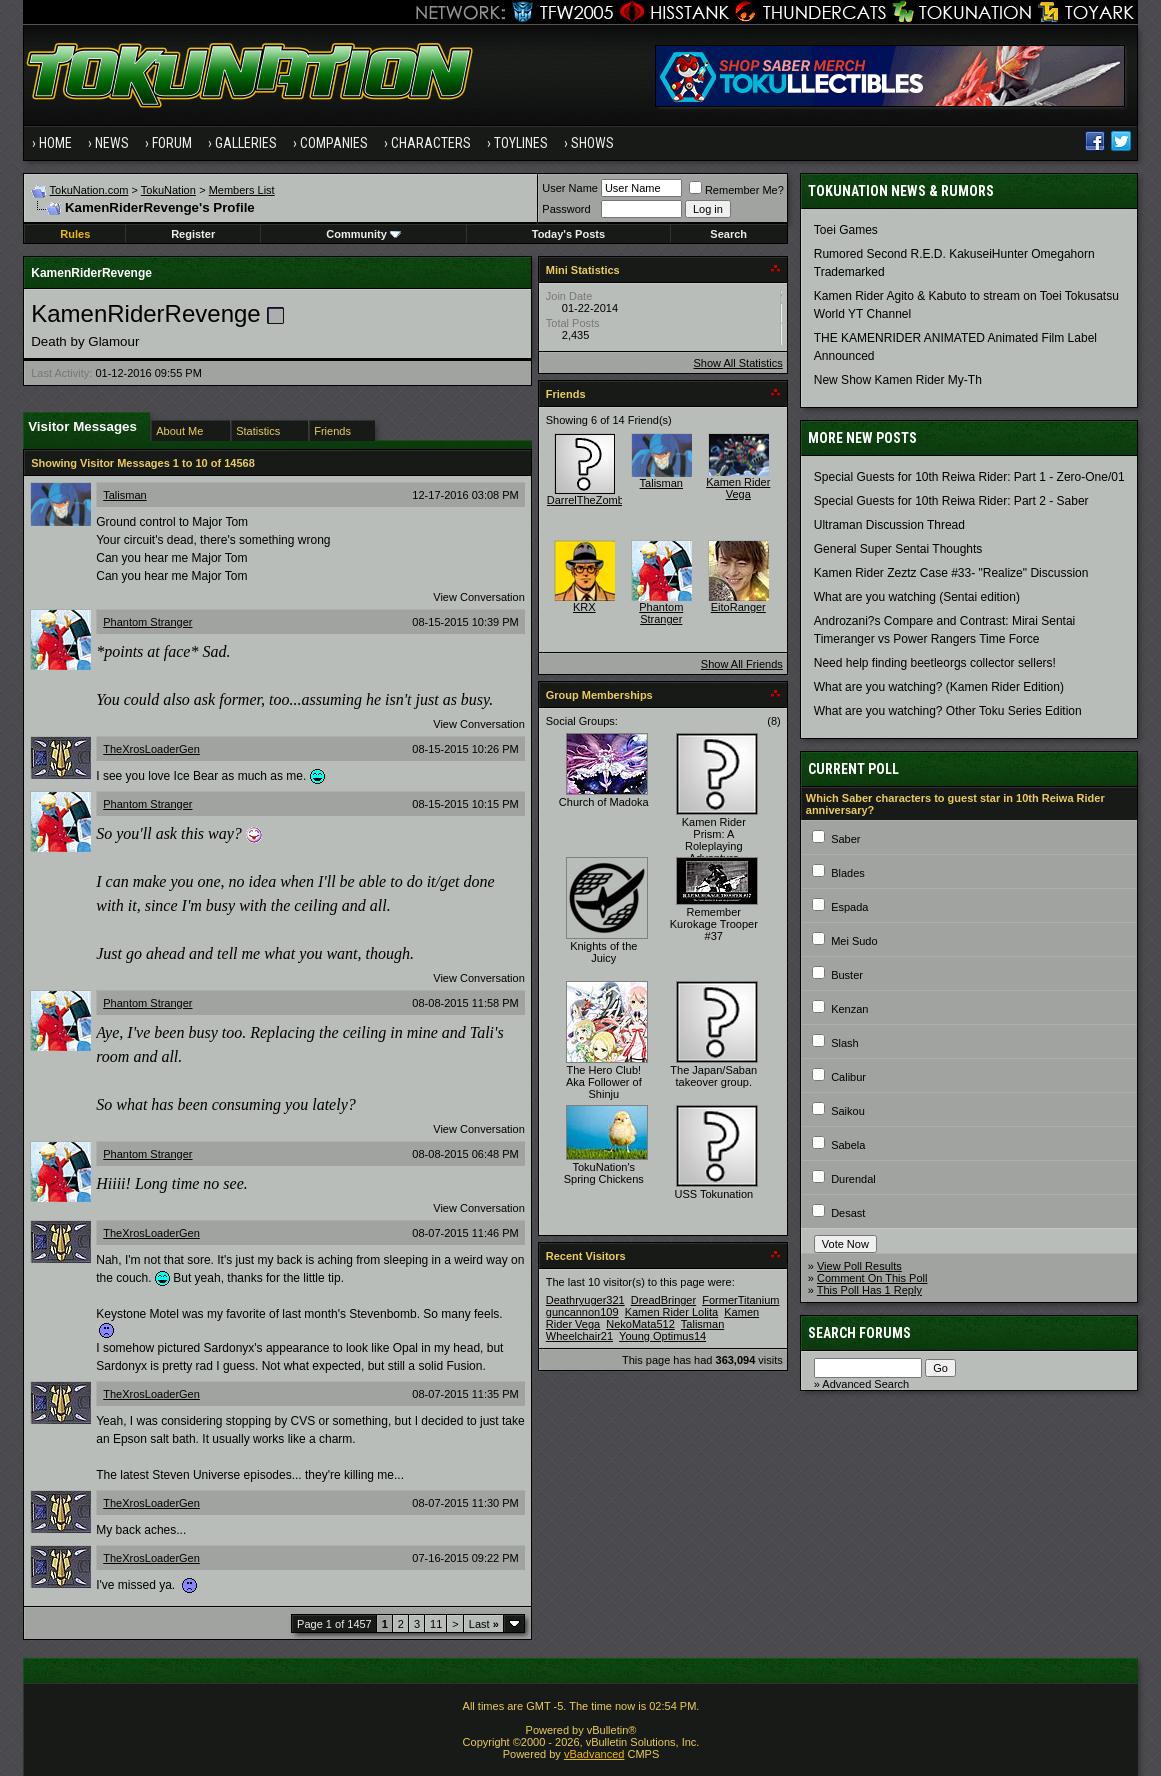 The image size is (1161, 1776). Describe the element at coordinates (713, 1076) in the screenshot. I see `The Japan/Saban takeover group.` at that location.